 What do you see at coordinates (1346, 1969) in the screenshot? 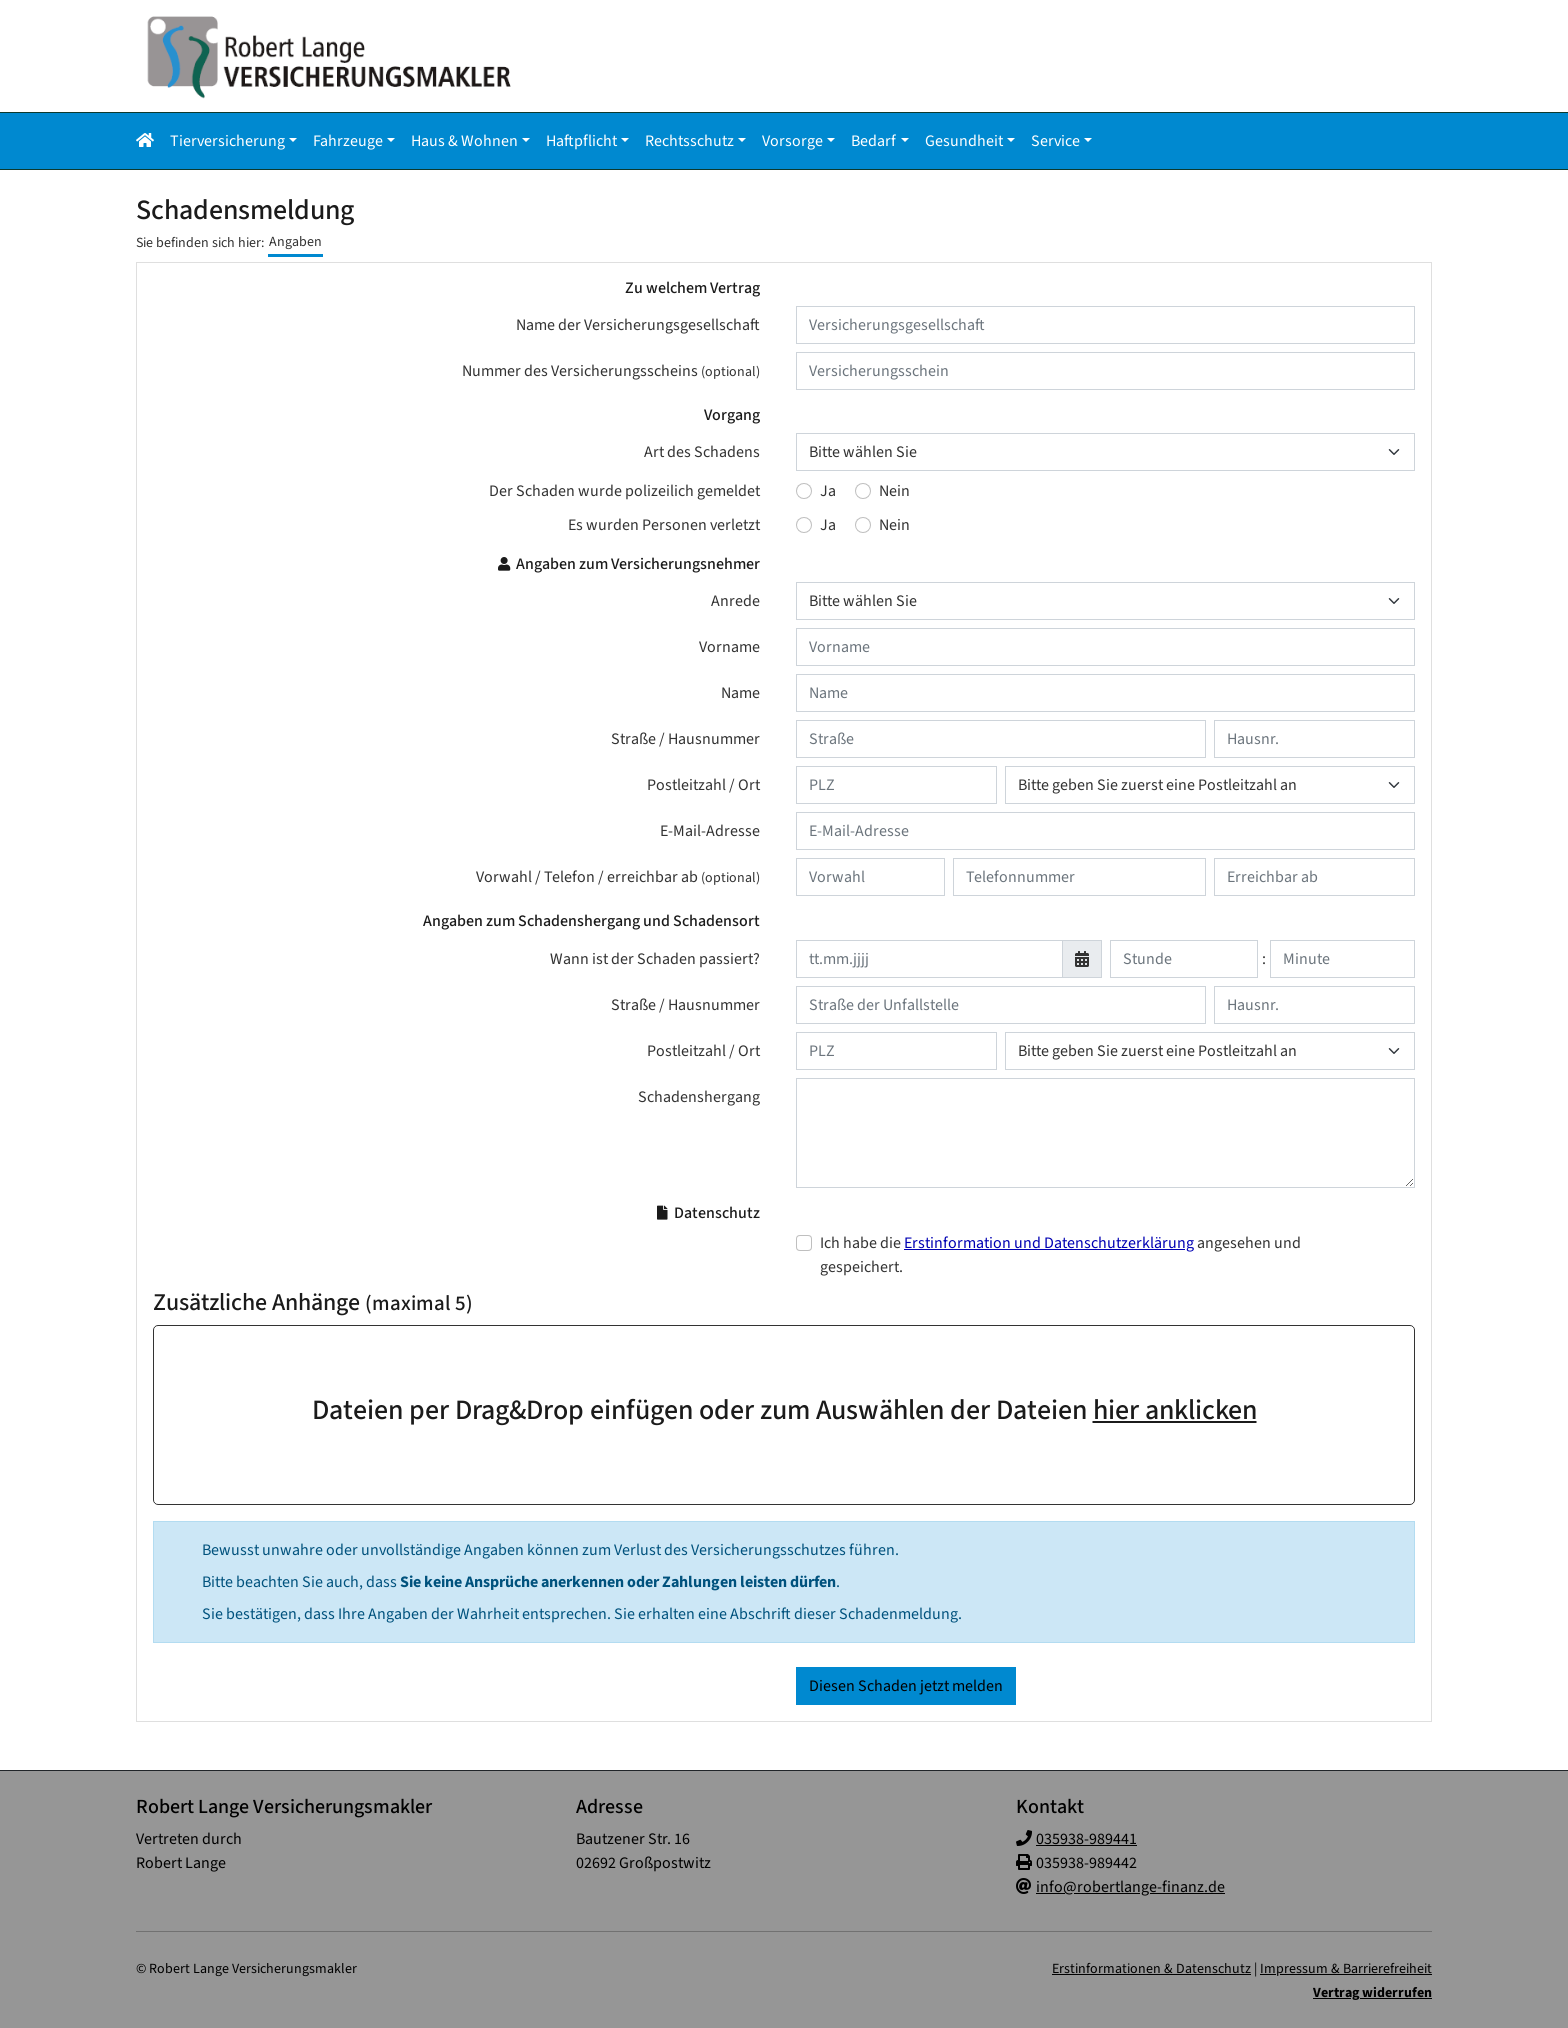
I see `Impressum & Barrierefreiheit` at bounding box center [1346, 1969].